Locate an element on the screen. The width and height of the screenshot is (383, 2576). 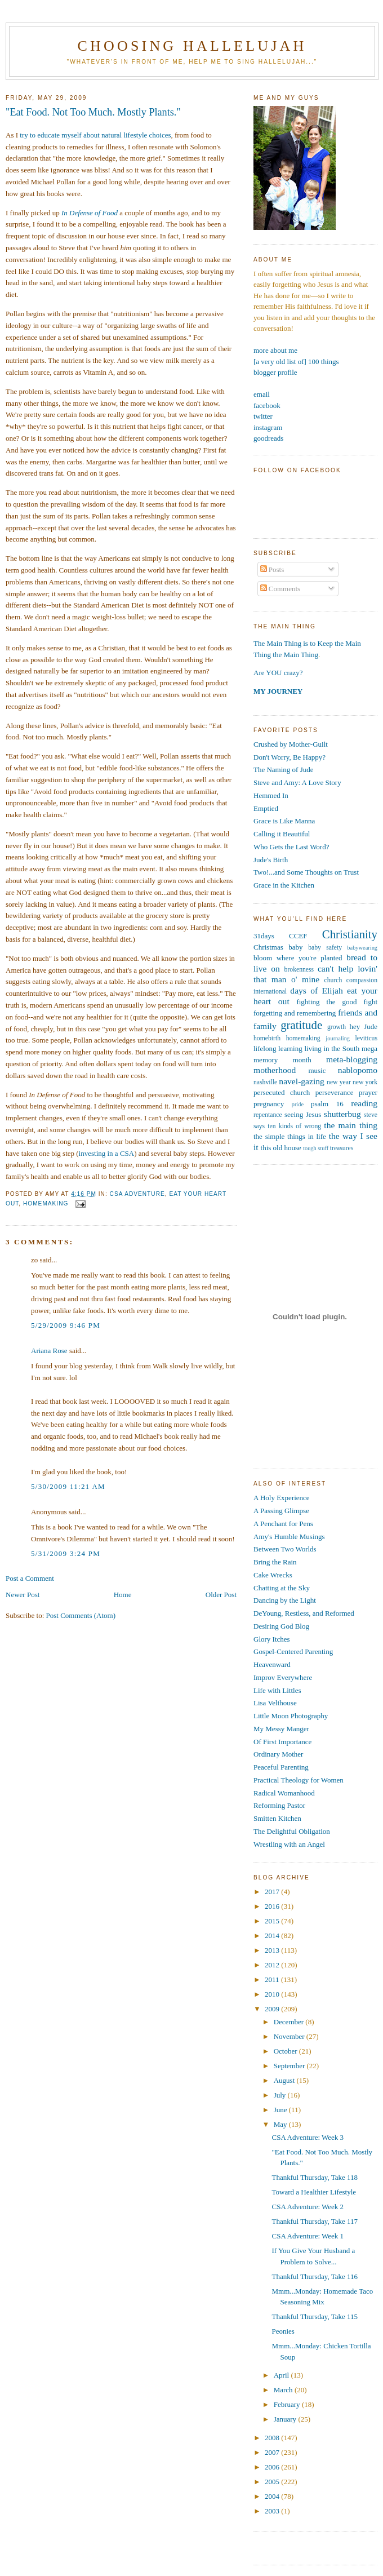
Peaceful Parenting is located at coordinates (281, 1767).